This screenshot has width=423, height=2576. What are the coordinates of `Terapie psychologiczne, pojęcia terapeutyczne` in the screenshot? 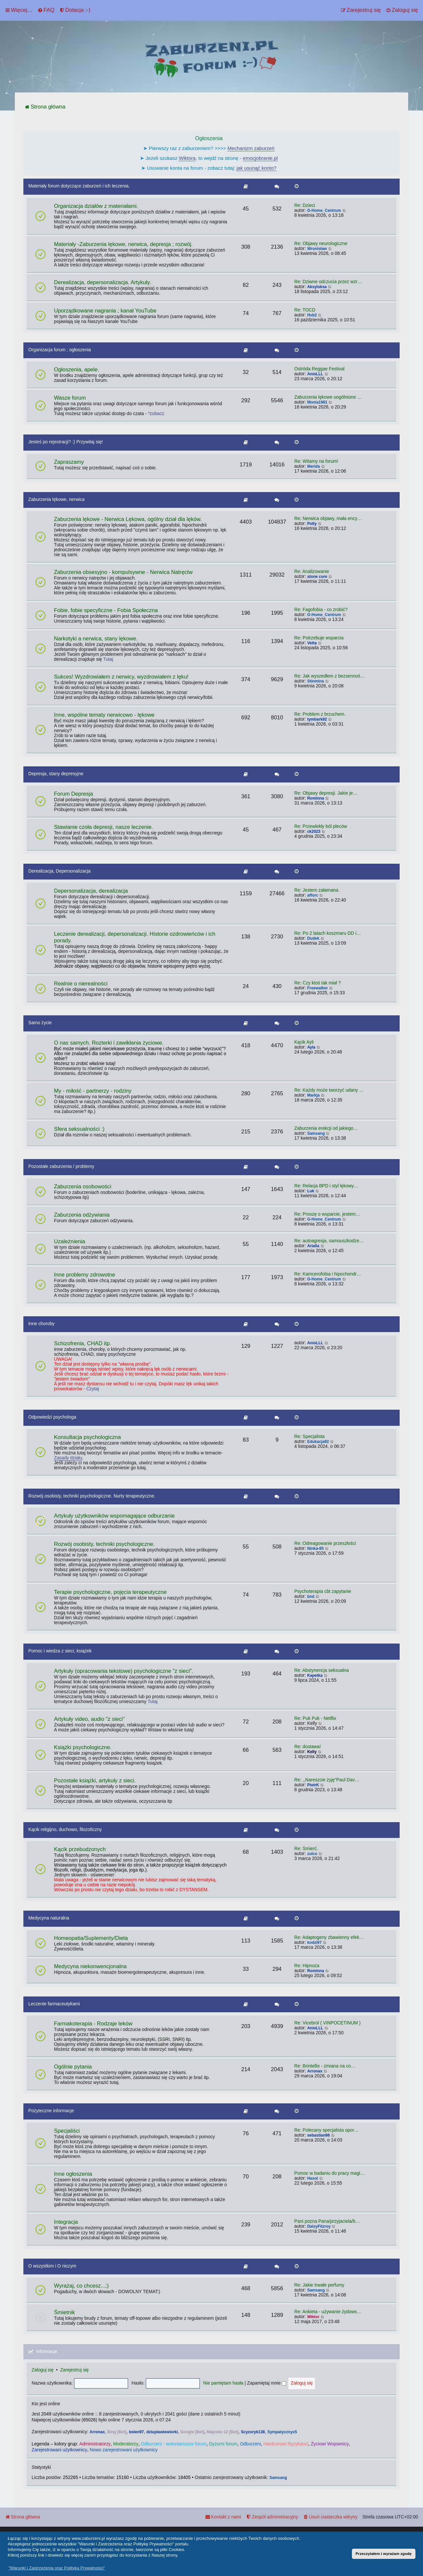 It's located at (110, 1592).